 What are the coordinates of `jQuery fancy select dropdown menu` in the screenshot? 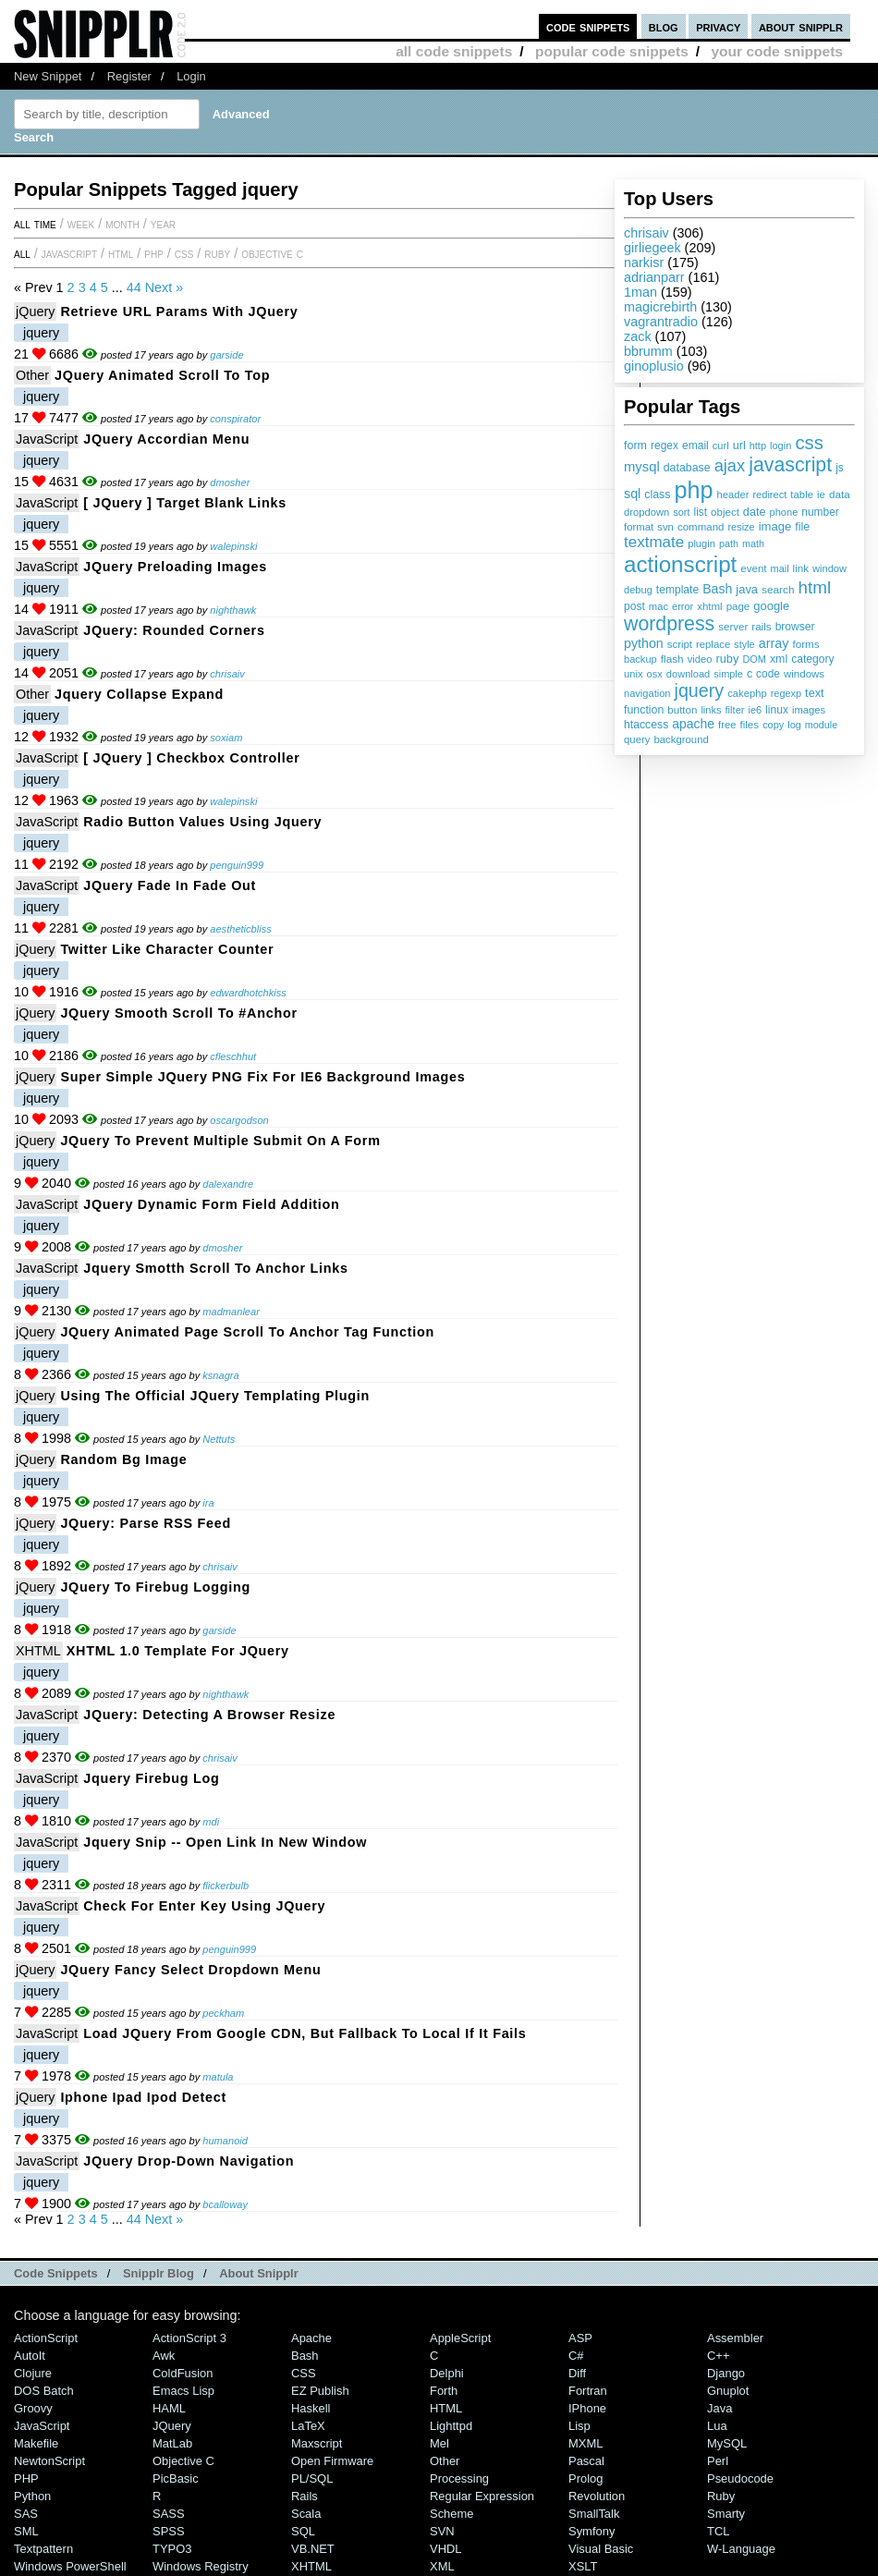 It's located at (190, 1969).